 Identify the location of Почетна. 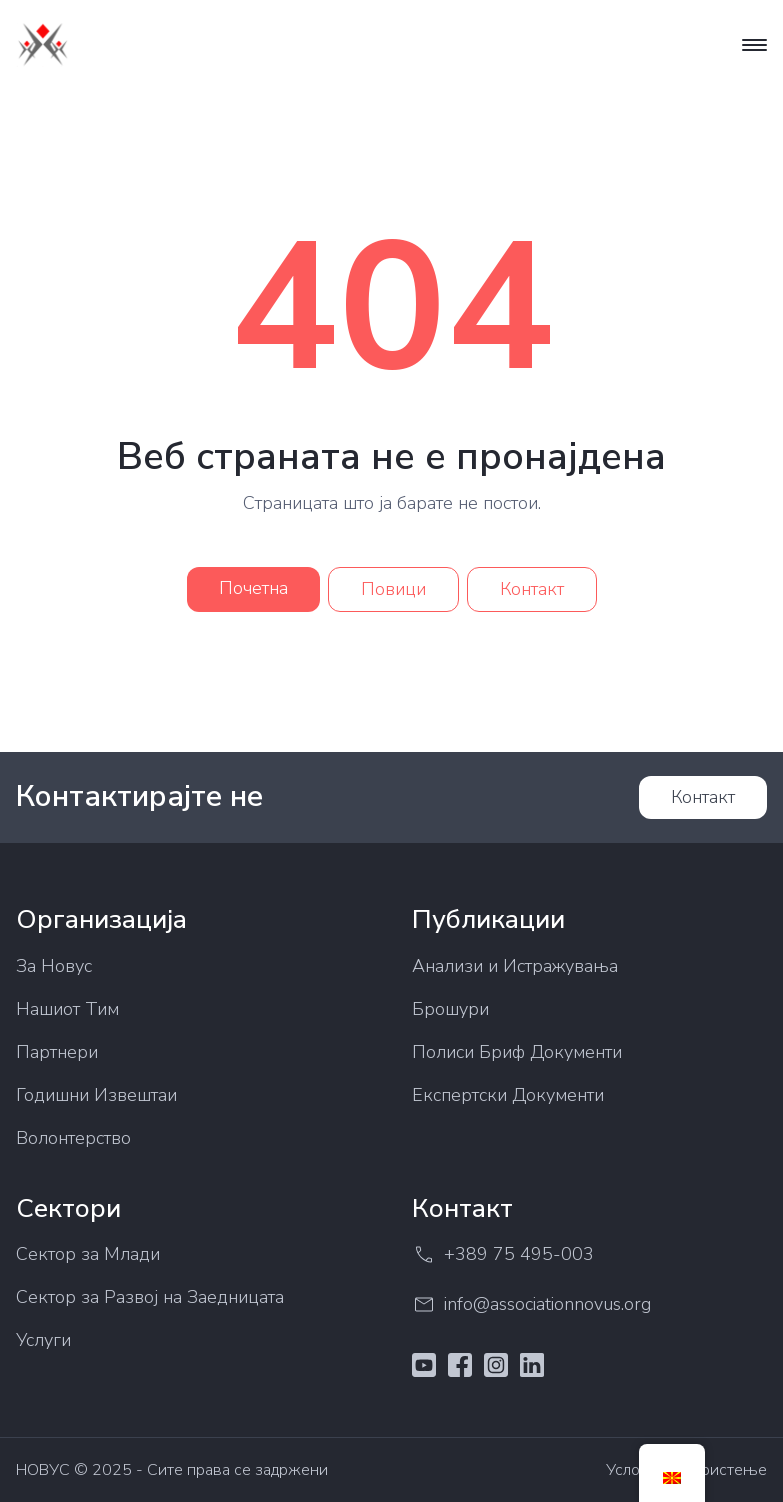
(253, 588).